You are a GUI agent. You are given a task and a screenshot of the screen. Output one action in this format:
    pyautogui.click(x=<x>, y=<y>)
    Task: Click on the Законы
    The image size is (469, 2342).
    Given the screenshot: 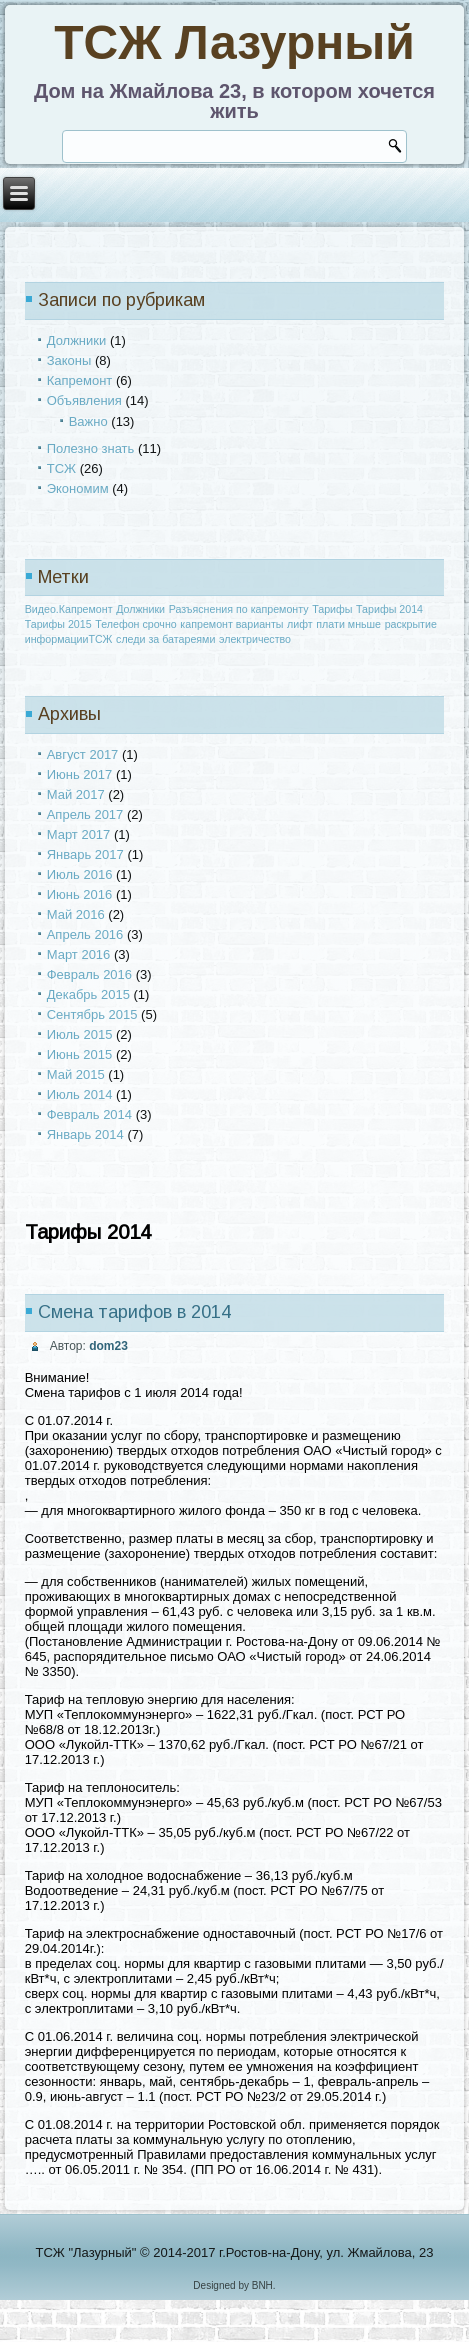 What is the action you would take?
    pyautogui.click(x=69, y=360)
    